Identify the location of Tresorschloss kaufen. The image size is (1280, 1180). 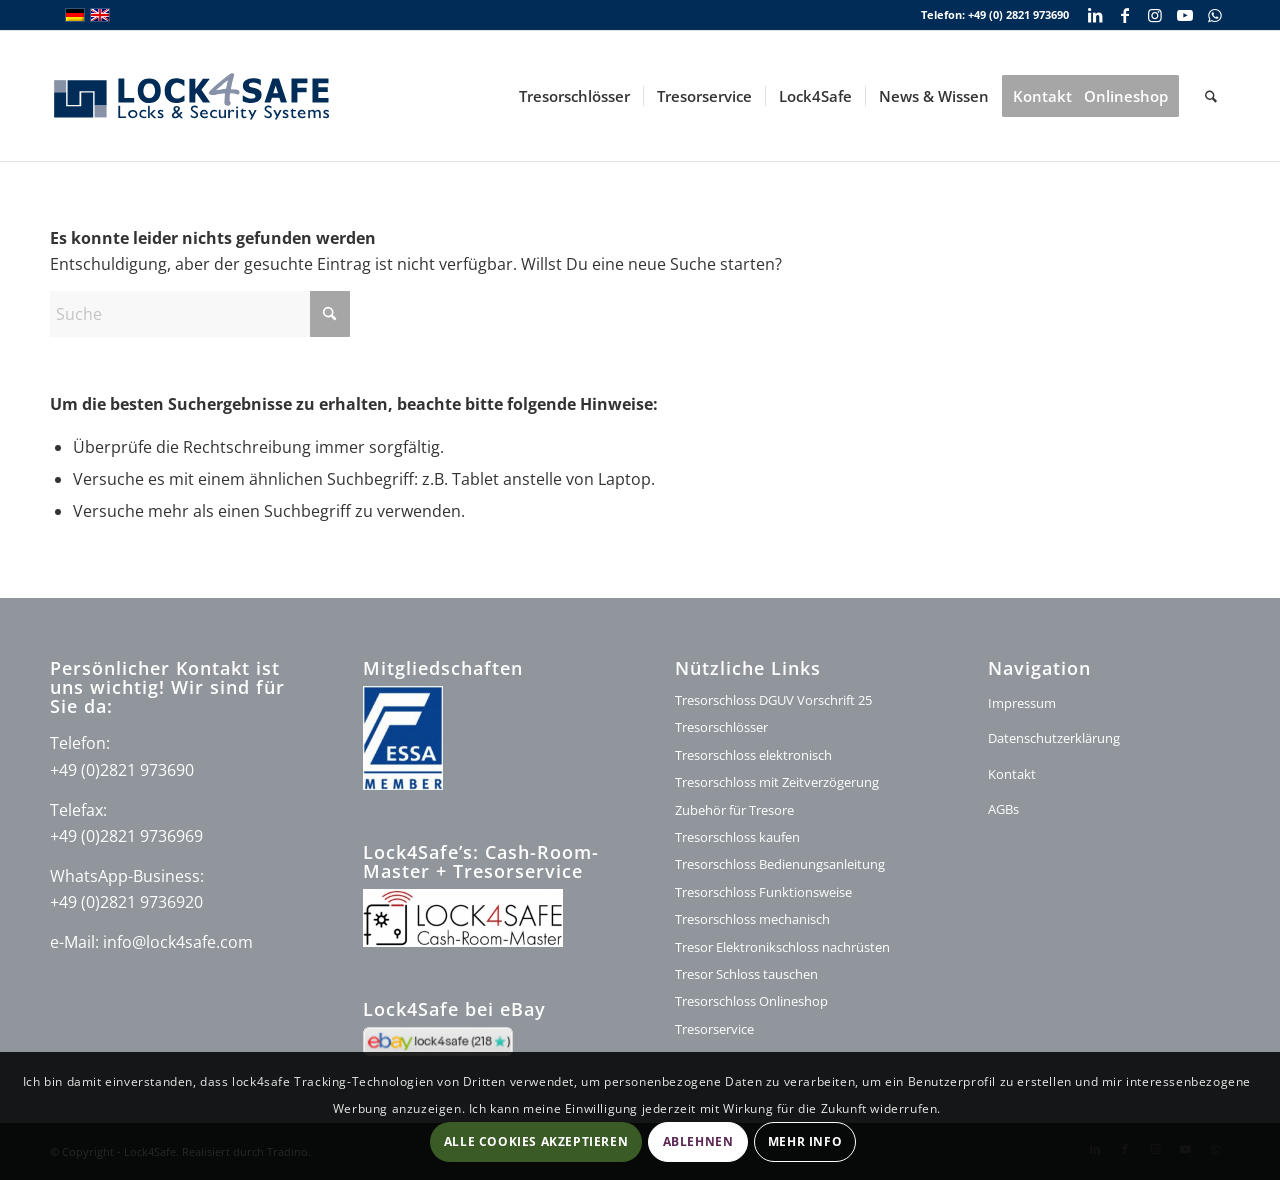
(737, 837).